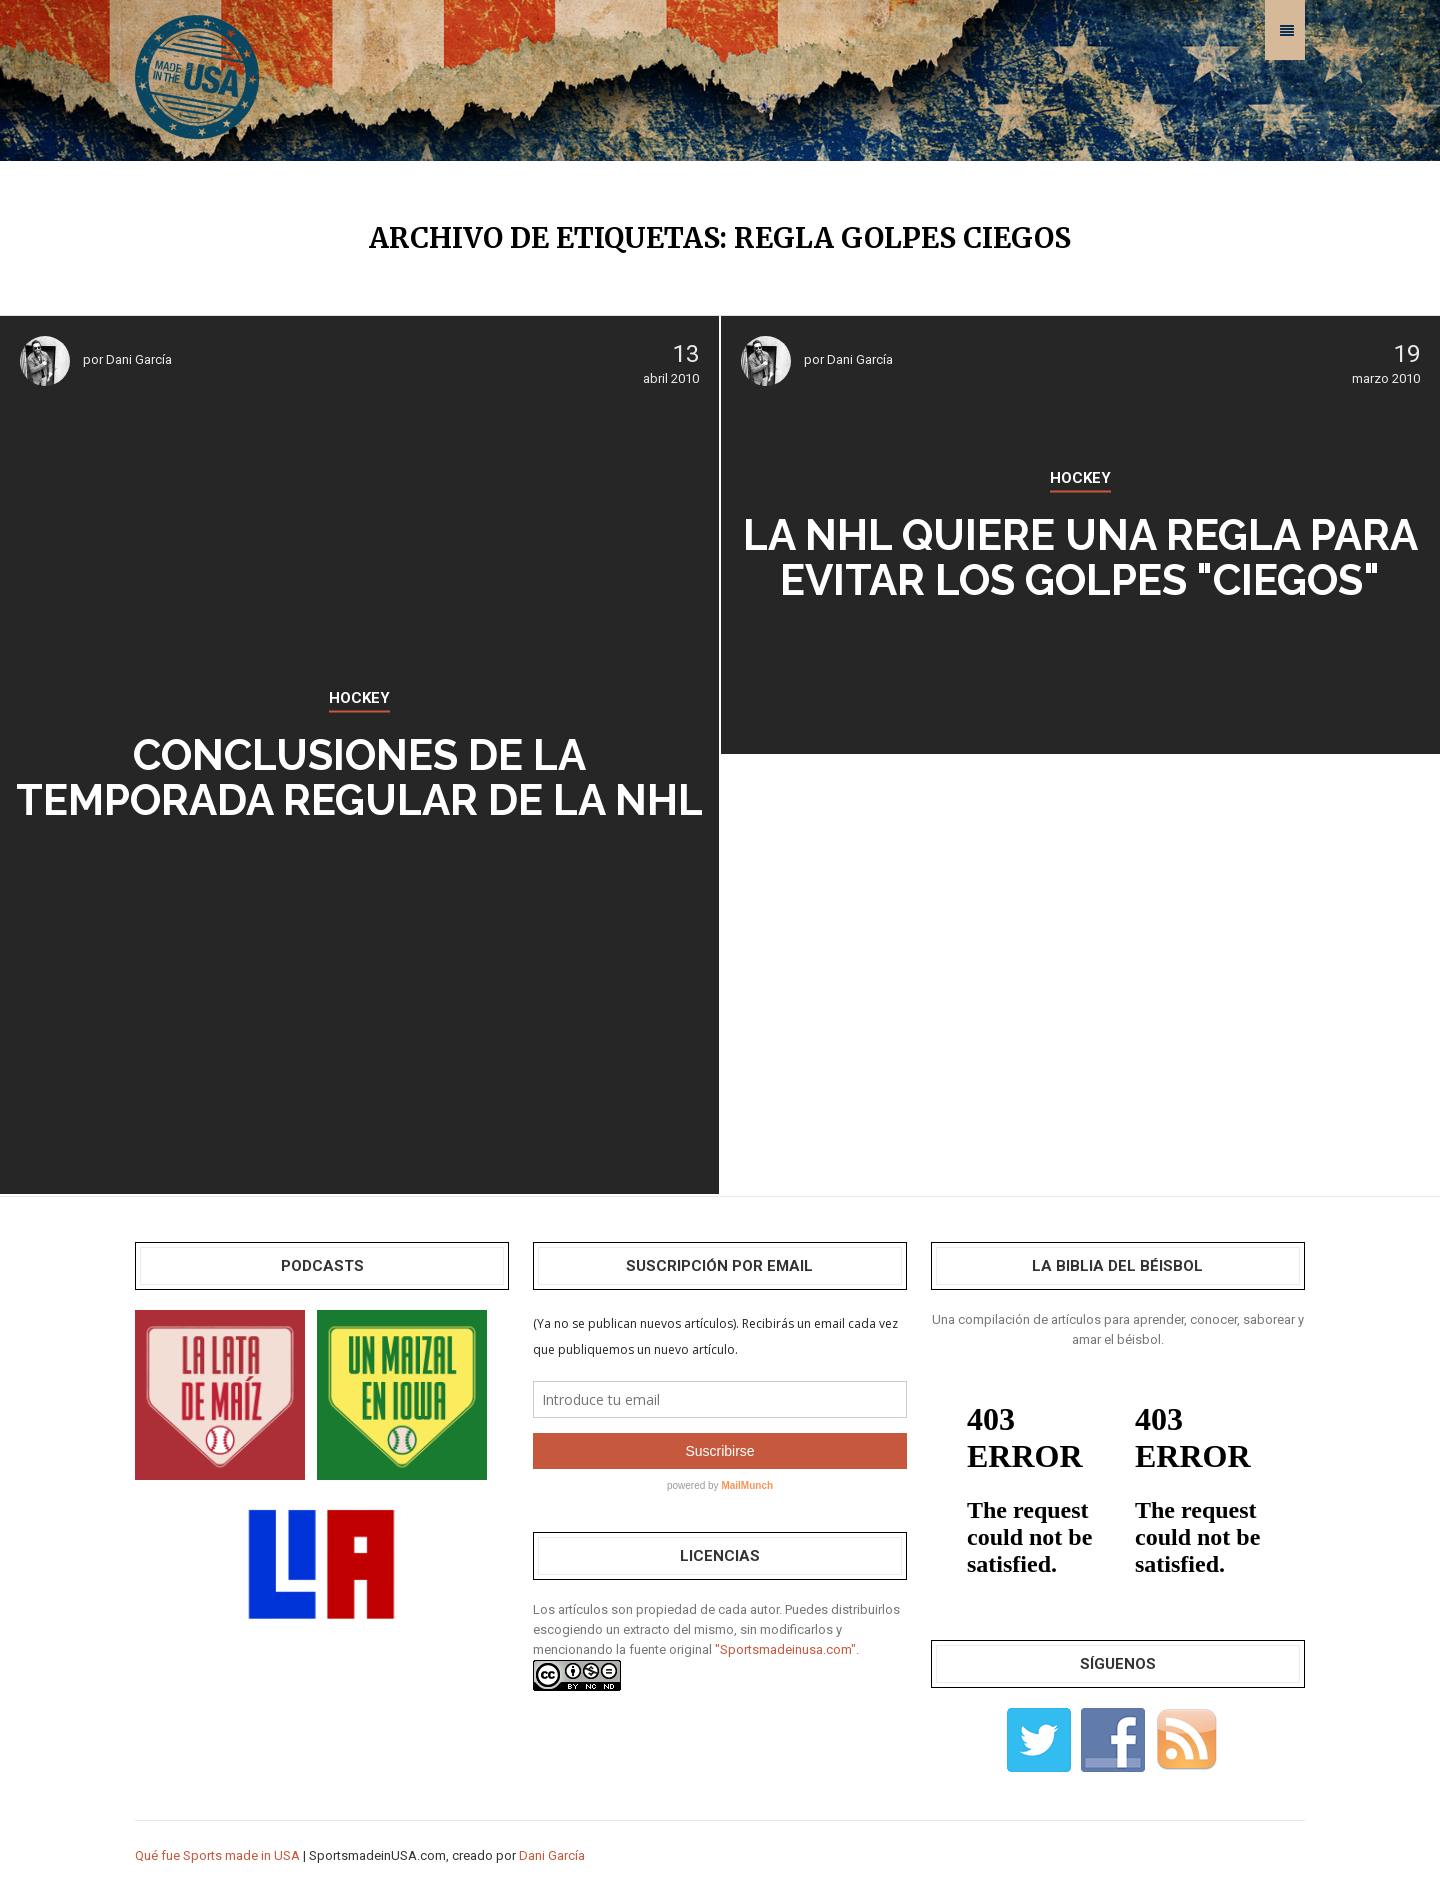  What do you see at coordinates (1080, 558) in the screenshot?
I see `La NHL quiere una regla para evitar los golpes "ciegos"` at bounding box center [1080, 558].